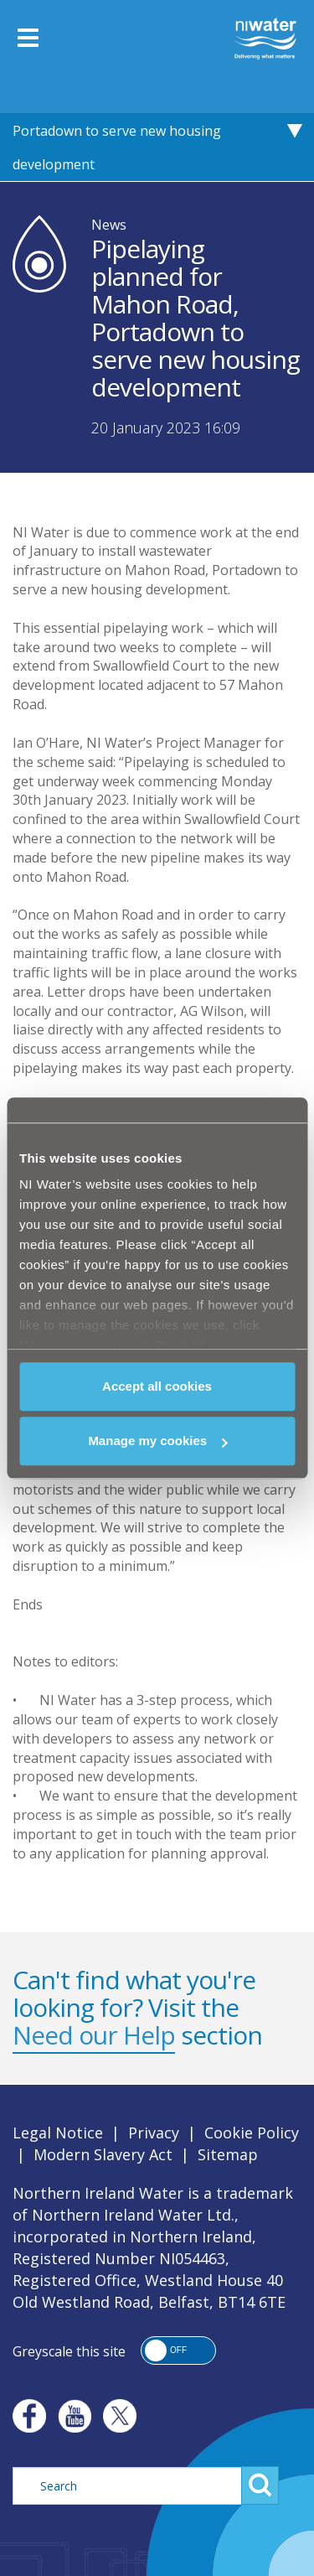 This screenshot has height=2576, width=314. What do you see at coordinates (228, 2154) in the screenshot?
I see `Sitemap` at bounding box center [228, 2154].